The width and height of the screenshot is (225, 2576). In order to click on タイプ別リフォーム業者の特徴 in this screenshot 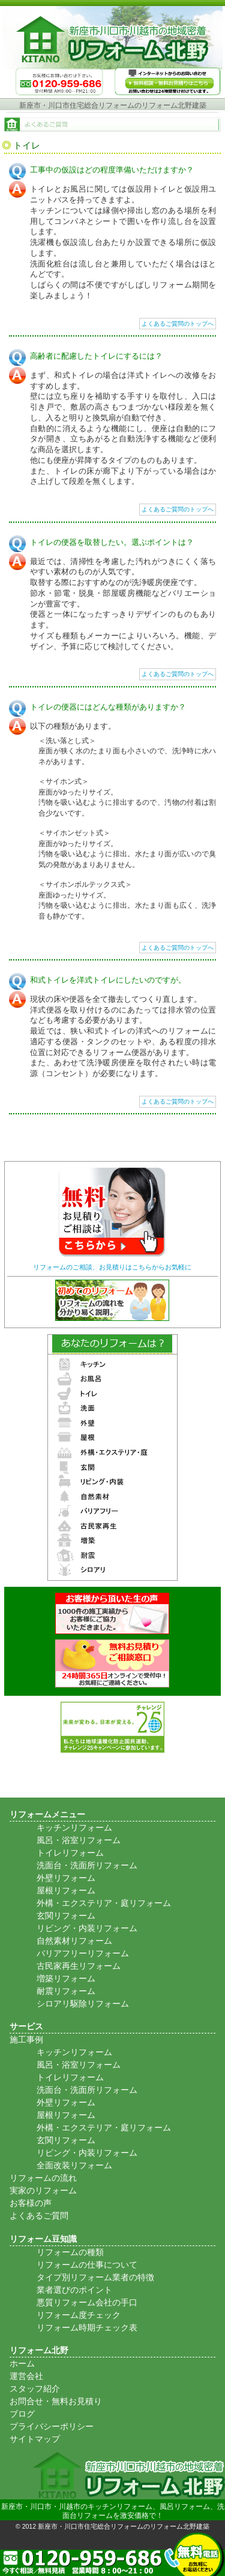, I will do `click(95, 2277)`.